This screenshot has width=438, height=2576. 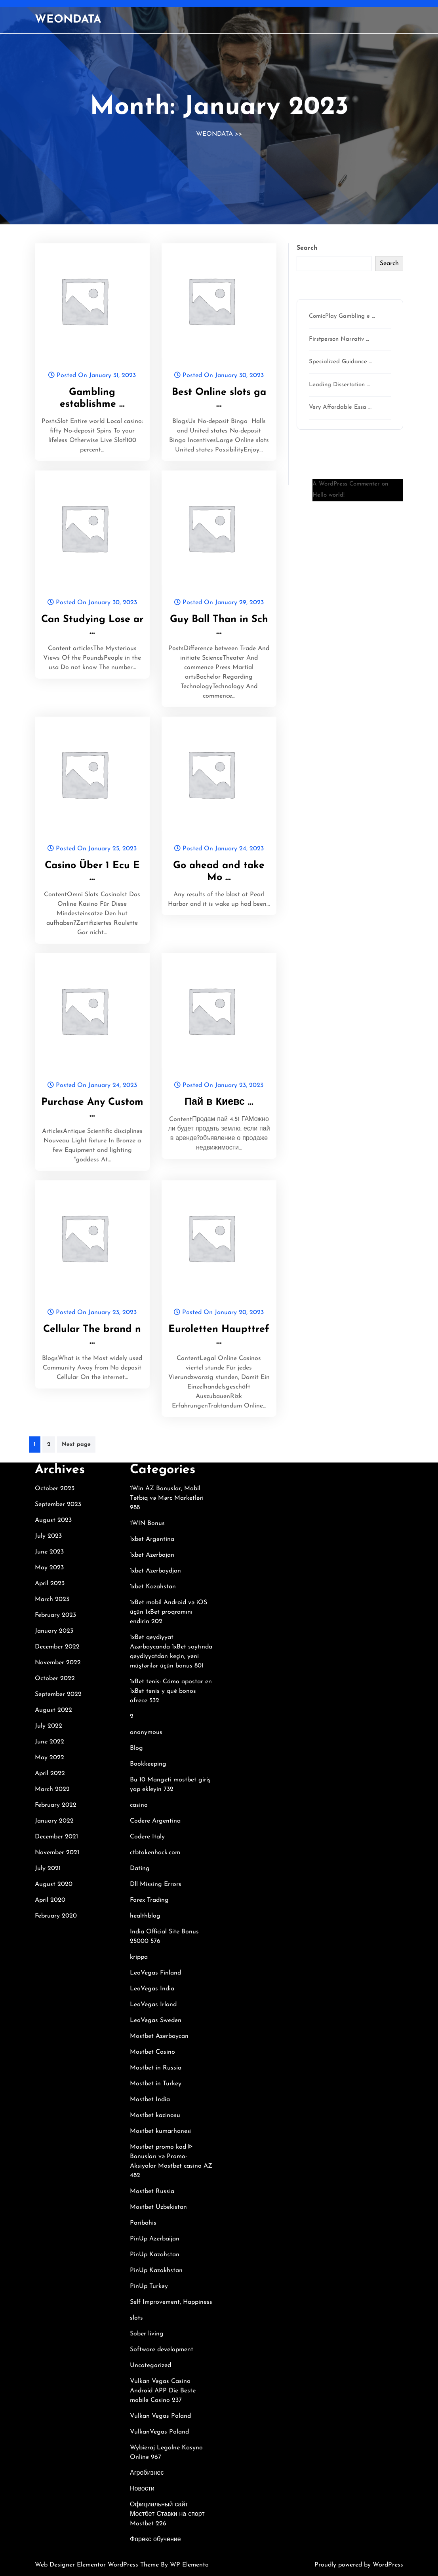 I want to click on May 2022, so click(x=49, y=1758).